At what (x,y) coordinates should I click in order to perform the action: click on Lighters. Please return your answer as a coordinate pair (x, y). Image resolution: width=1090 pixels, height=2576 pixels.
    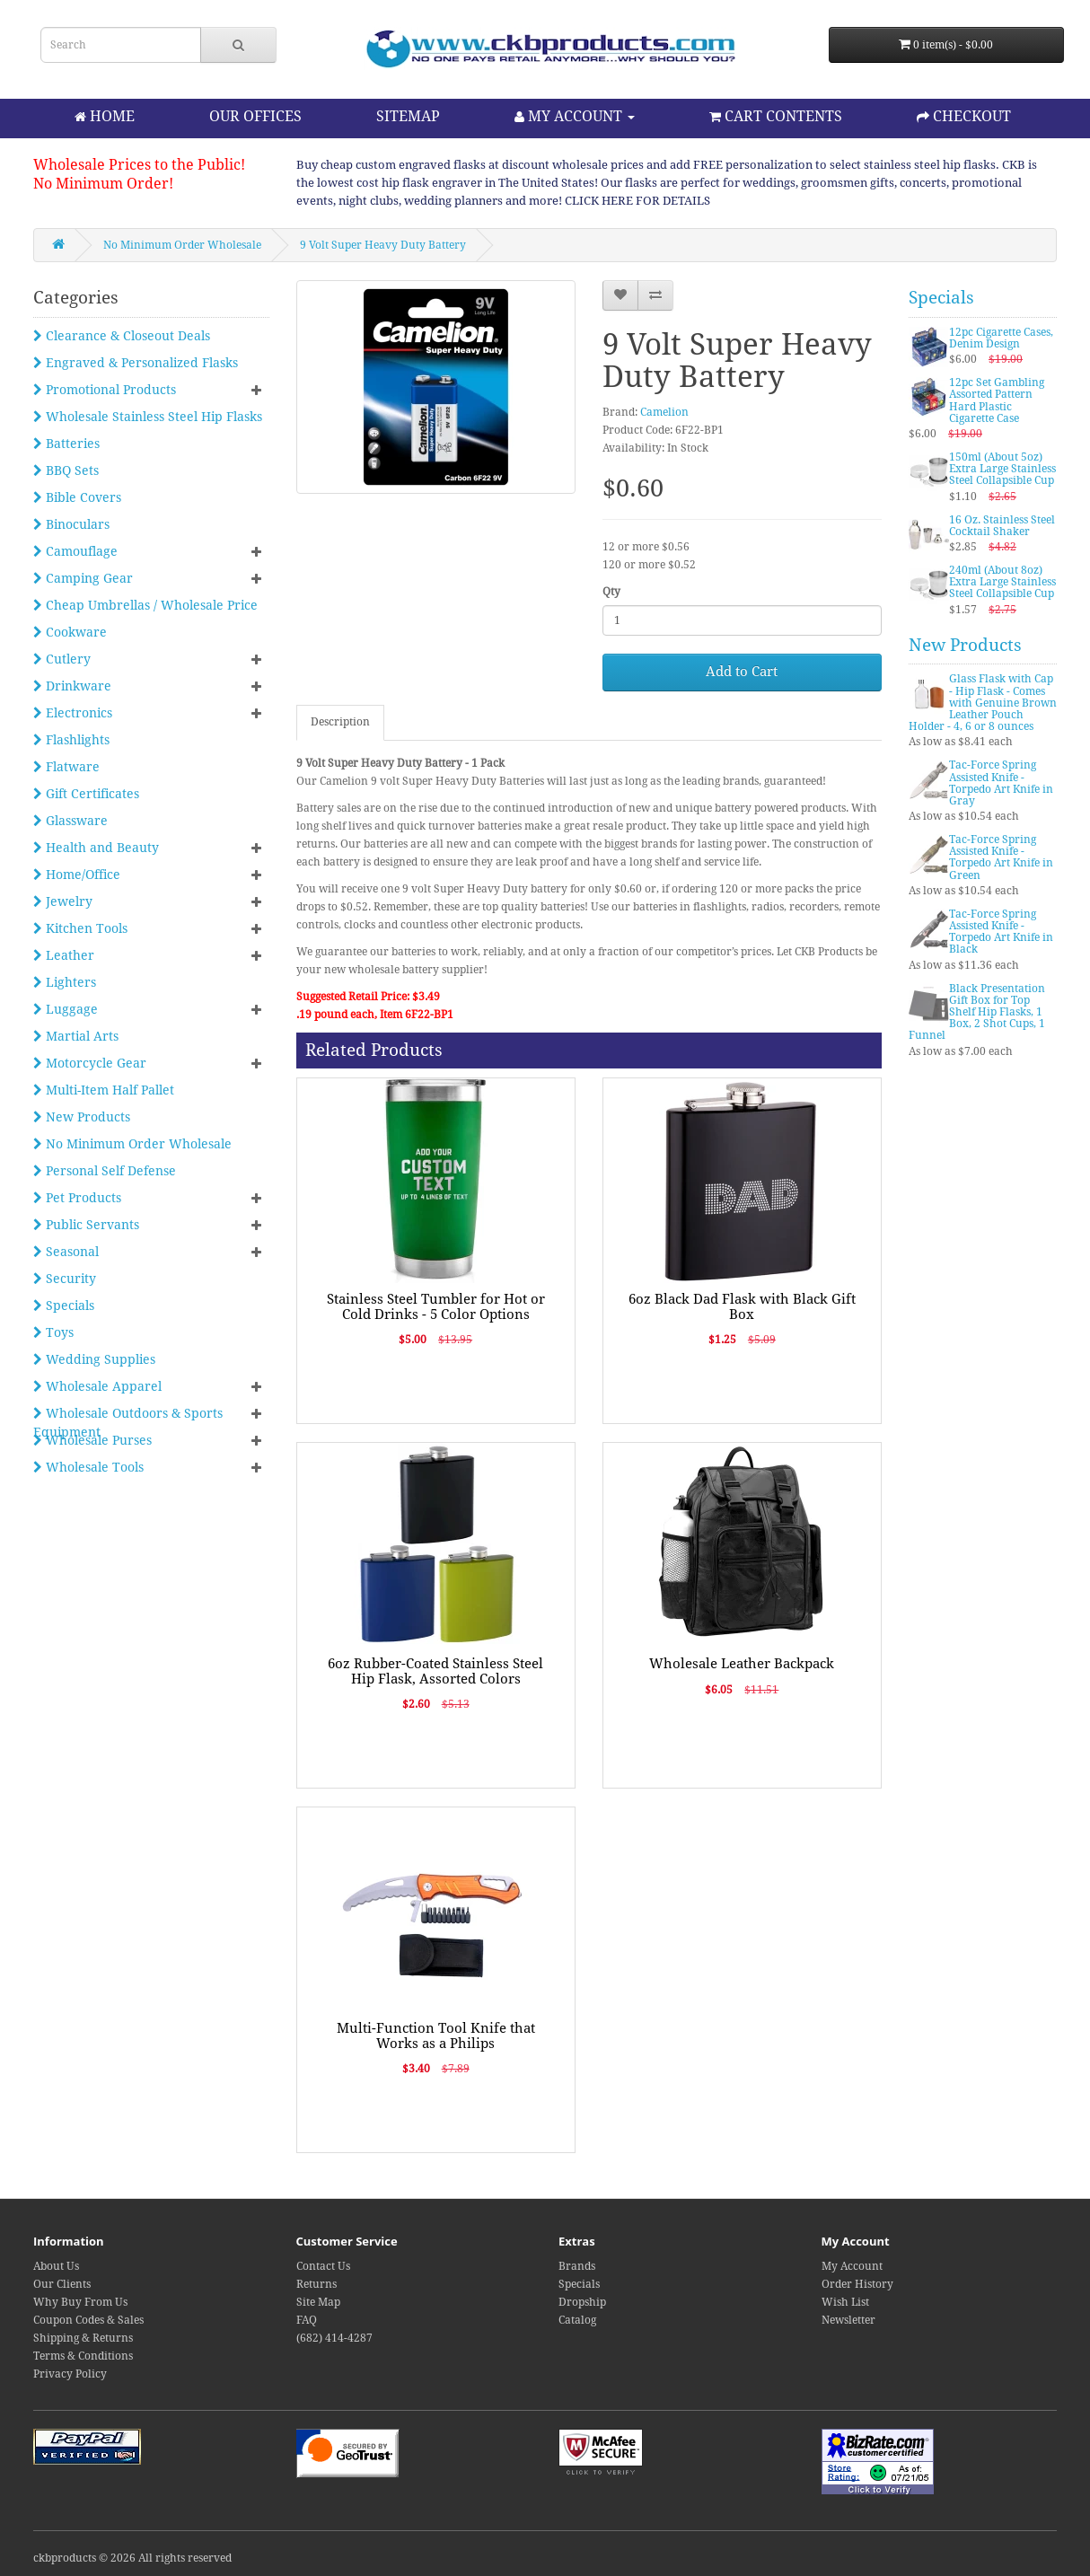
    Looking at the image, I should click on (64, 982).